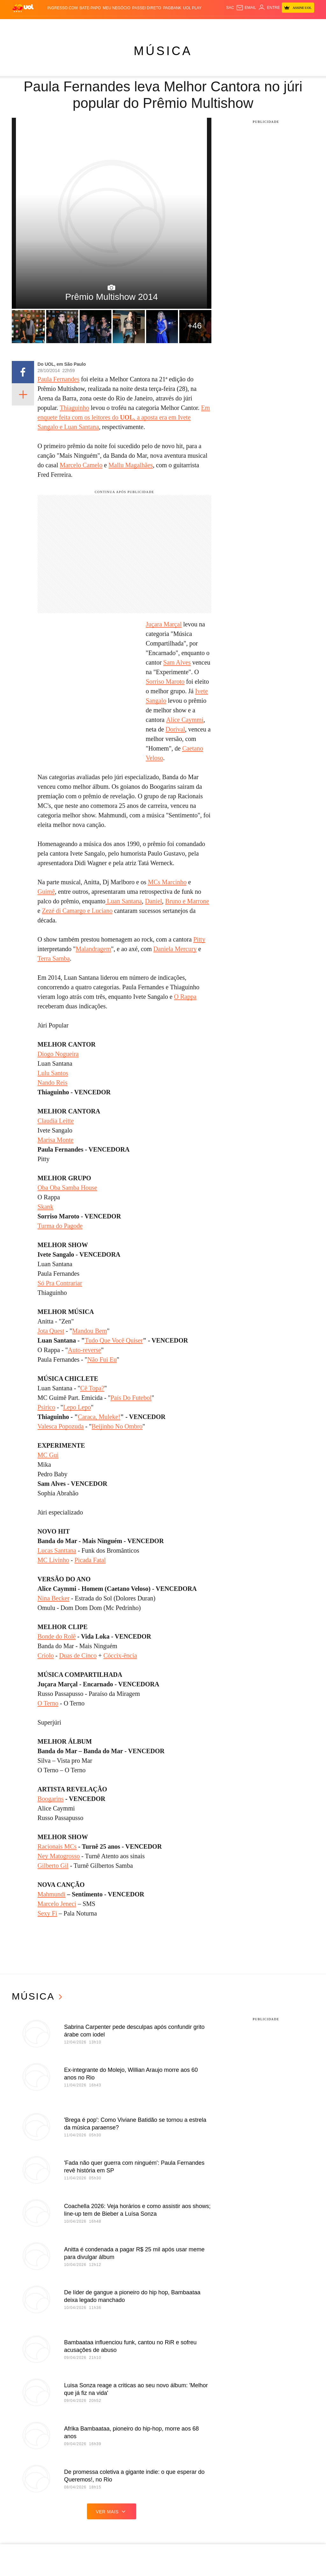  I want to click on Valesca Popozuda, so click(61, 1426).